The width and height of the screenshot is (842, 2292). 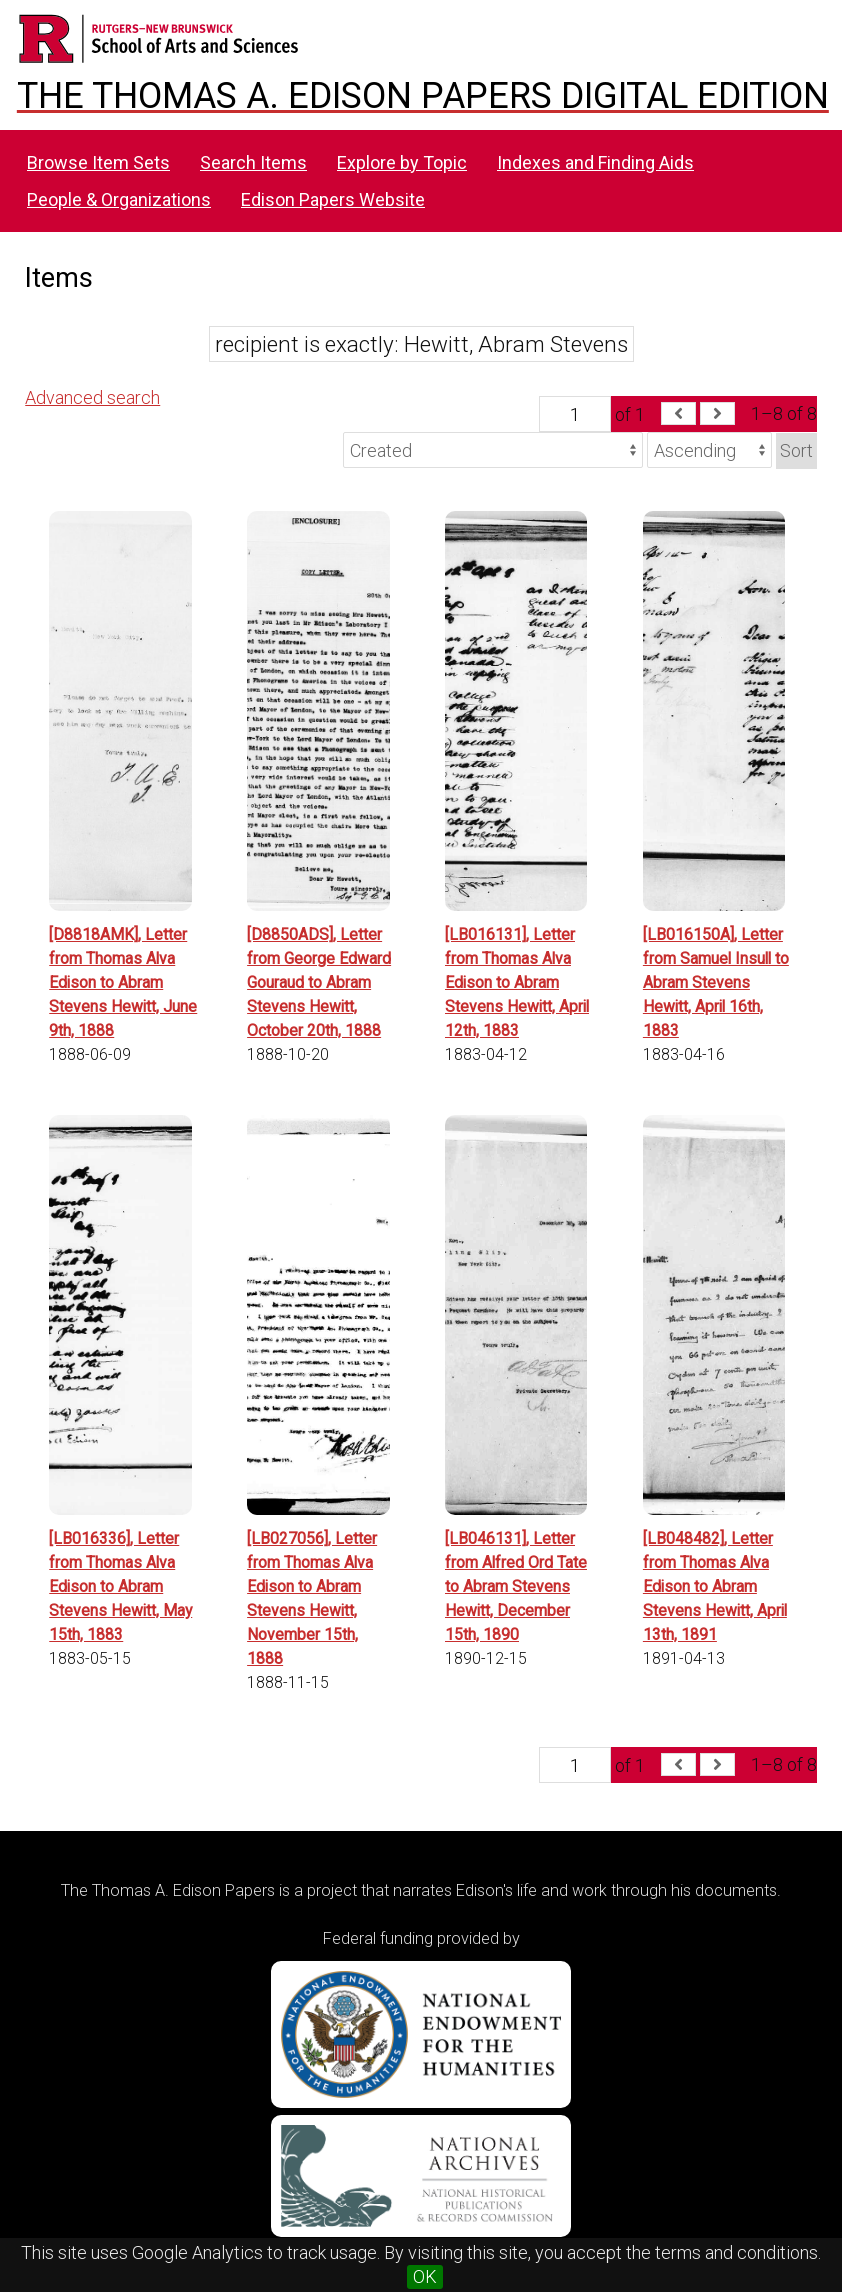 What do you see at coordinates (402, 162) in the screenshot?
I see `Explore by Topic` at bounding box center [402, 162].